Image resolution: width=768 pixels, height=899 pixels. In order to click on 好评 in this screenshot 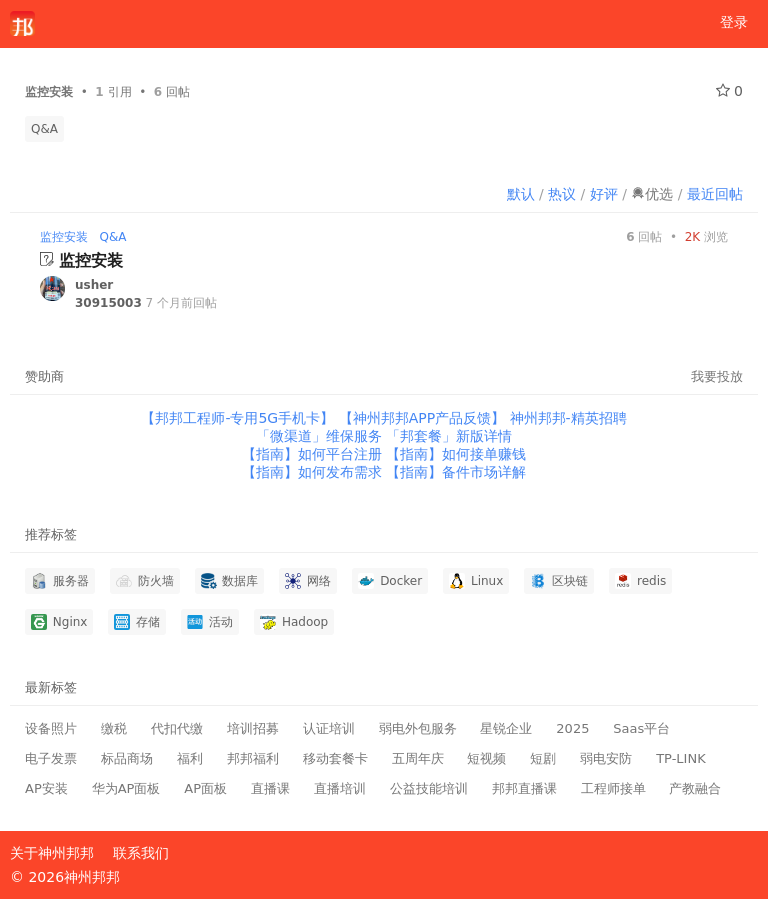, I will do `click(604, 194)`.